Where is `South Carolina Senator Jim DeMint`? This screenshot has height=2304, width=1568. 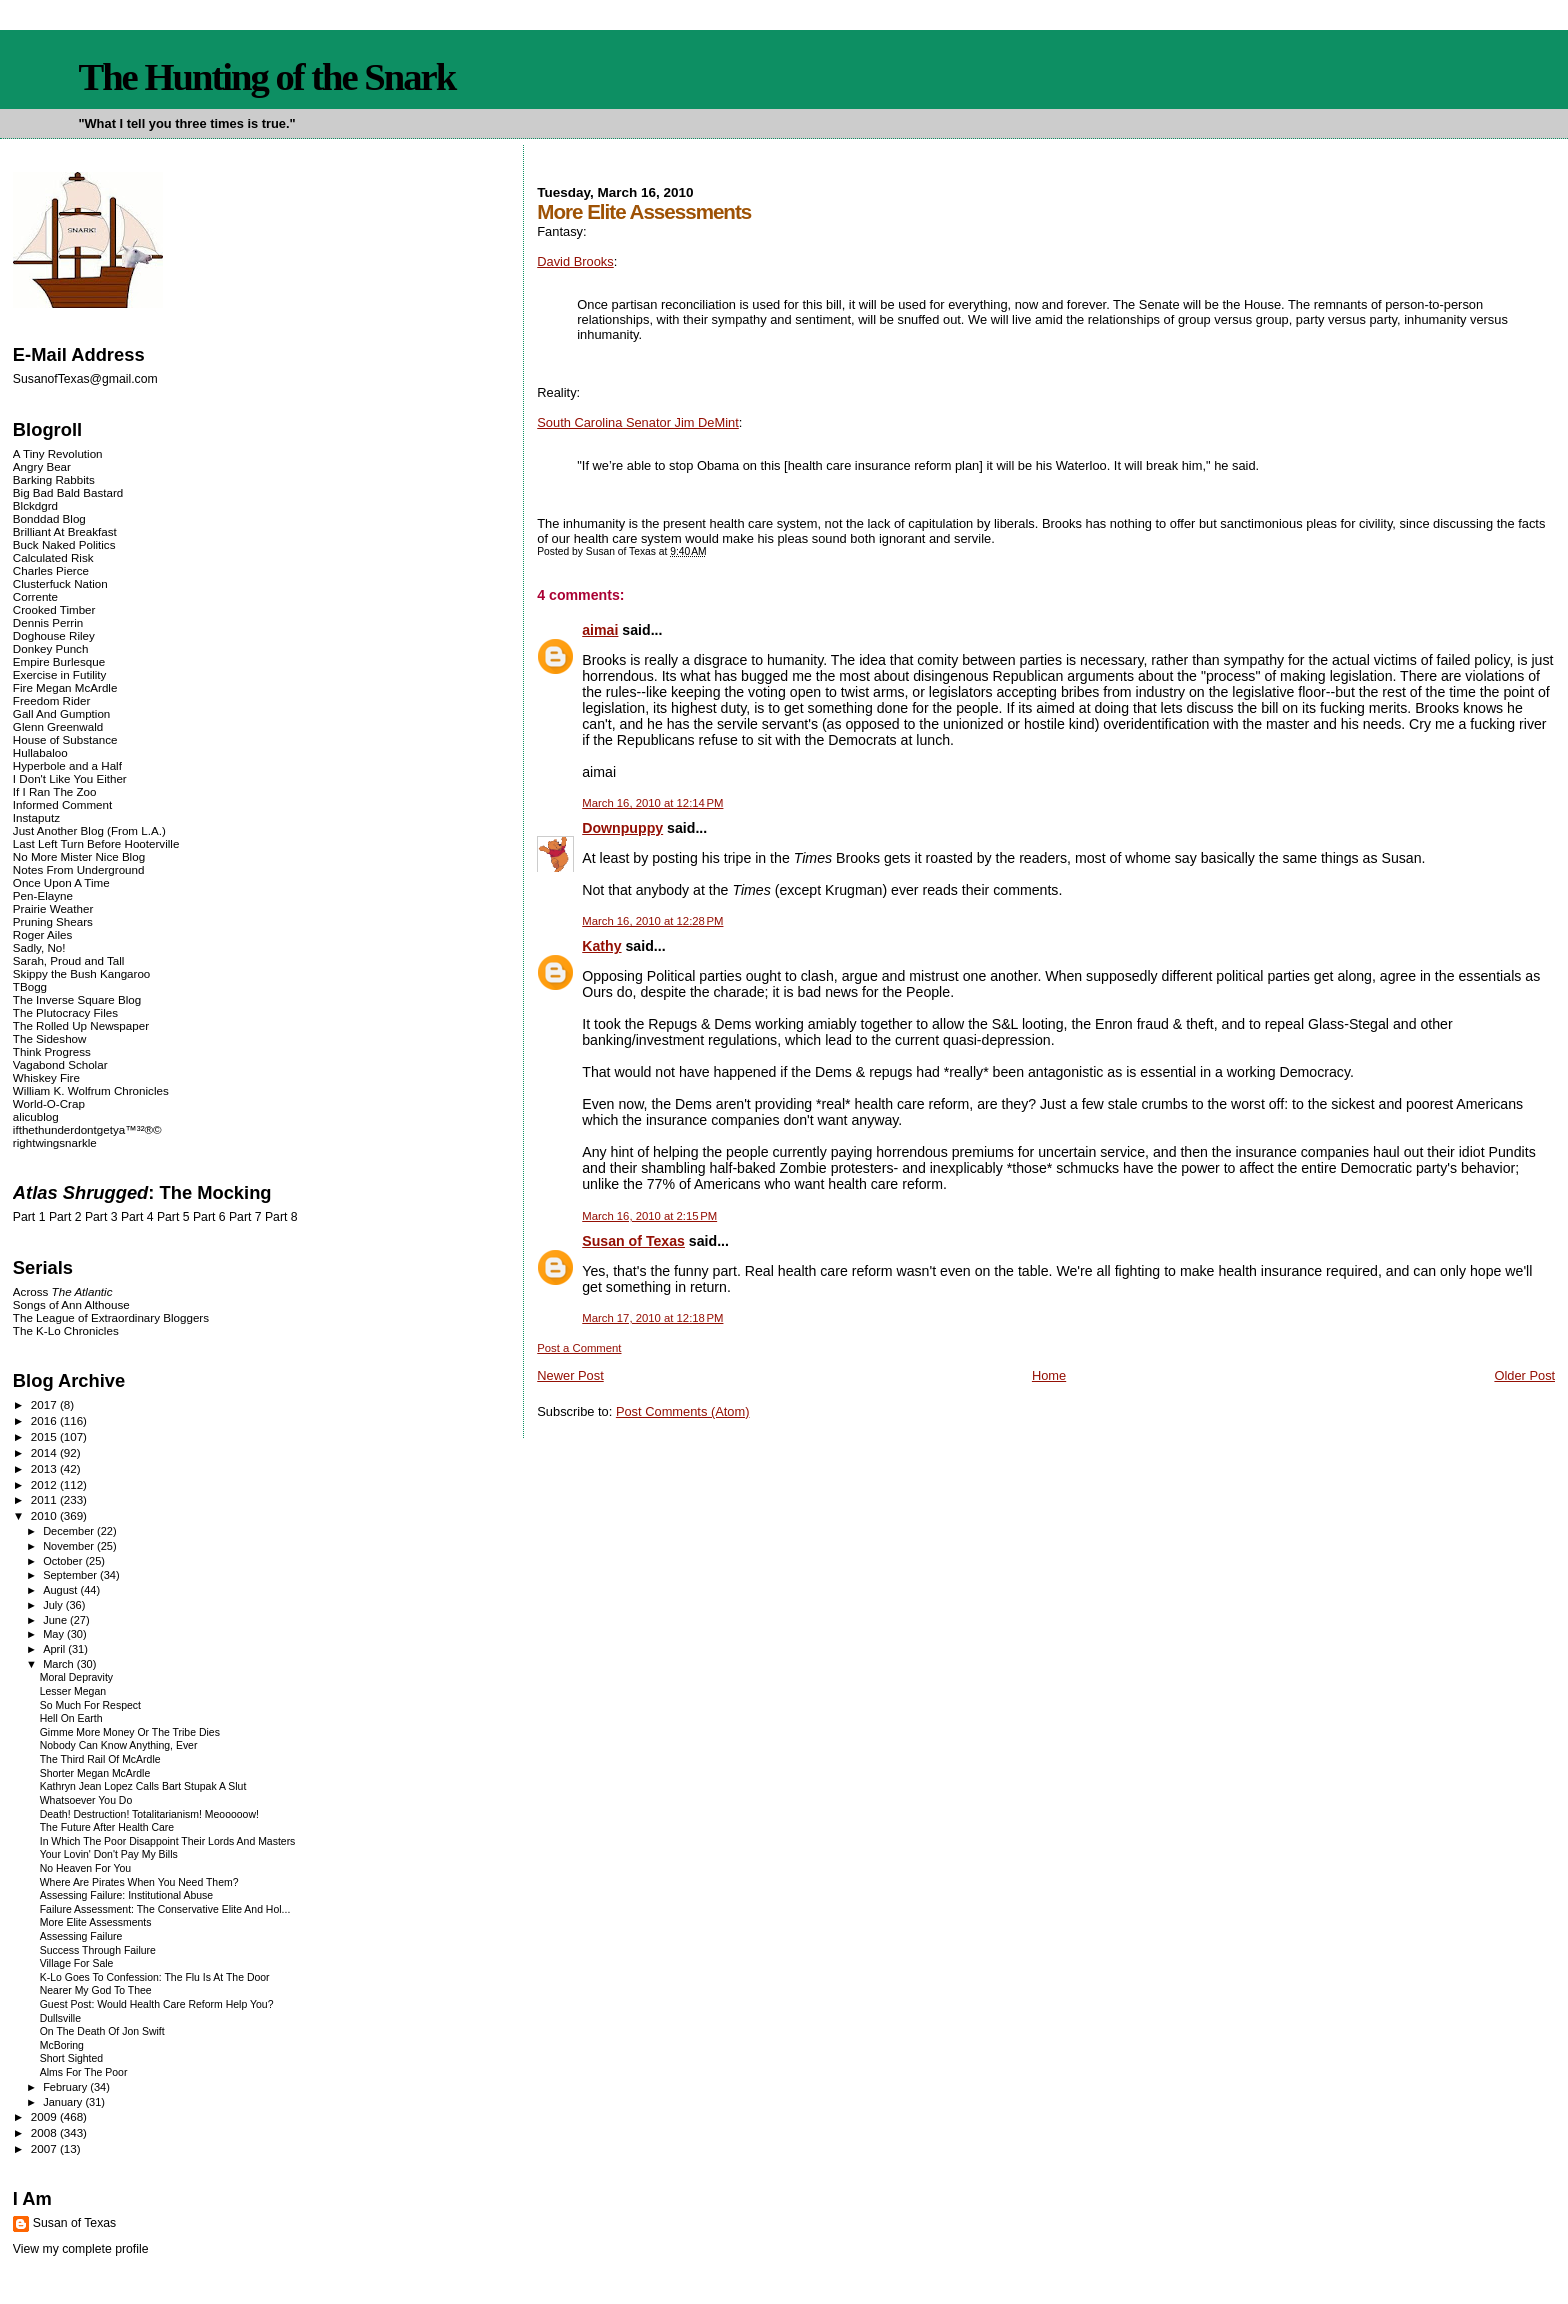 South Carolina Senator Jim DeMint is located at coordinates (638, 422).